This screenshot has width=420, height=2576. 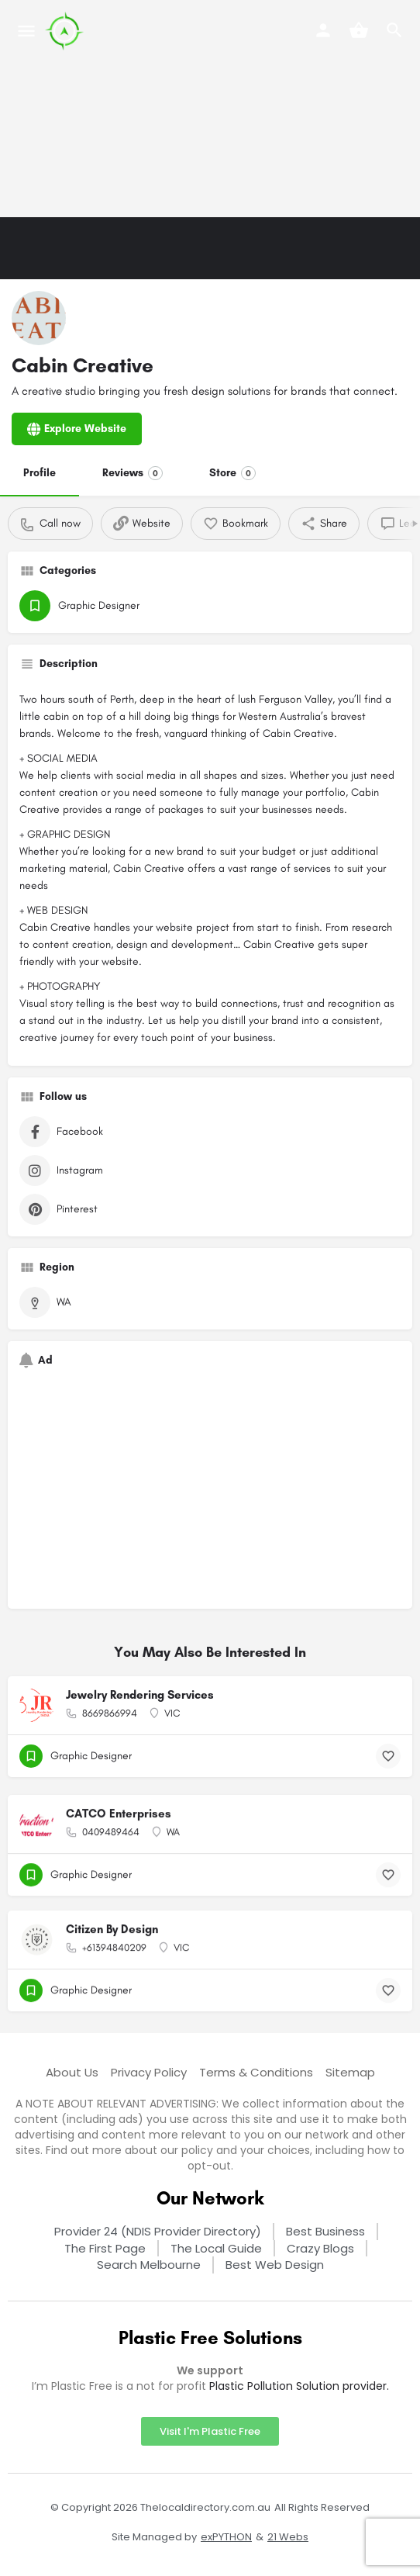 What do you see at coordinates (210, 108) in the screenshot?
I see `[Advertisement]` at bounding box center [210, 108].